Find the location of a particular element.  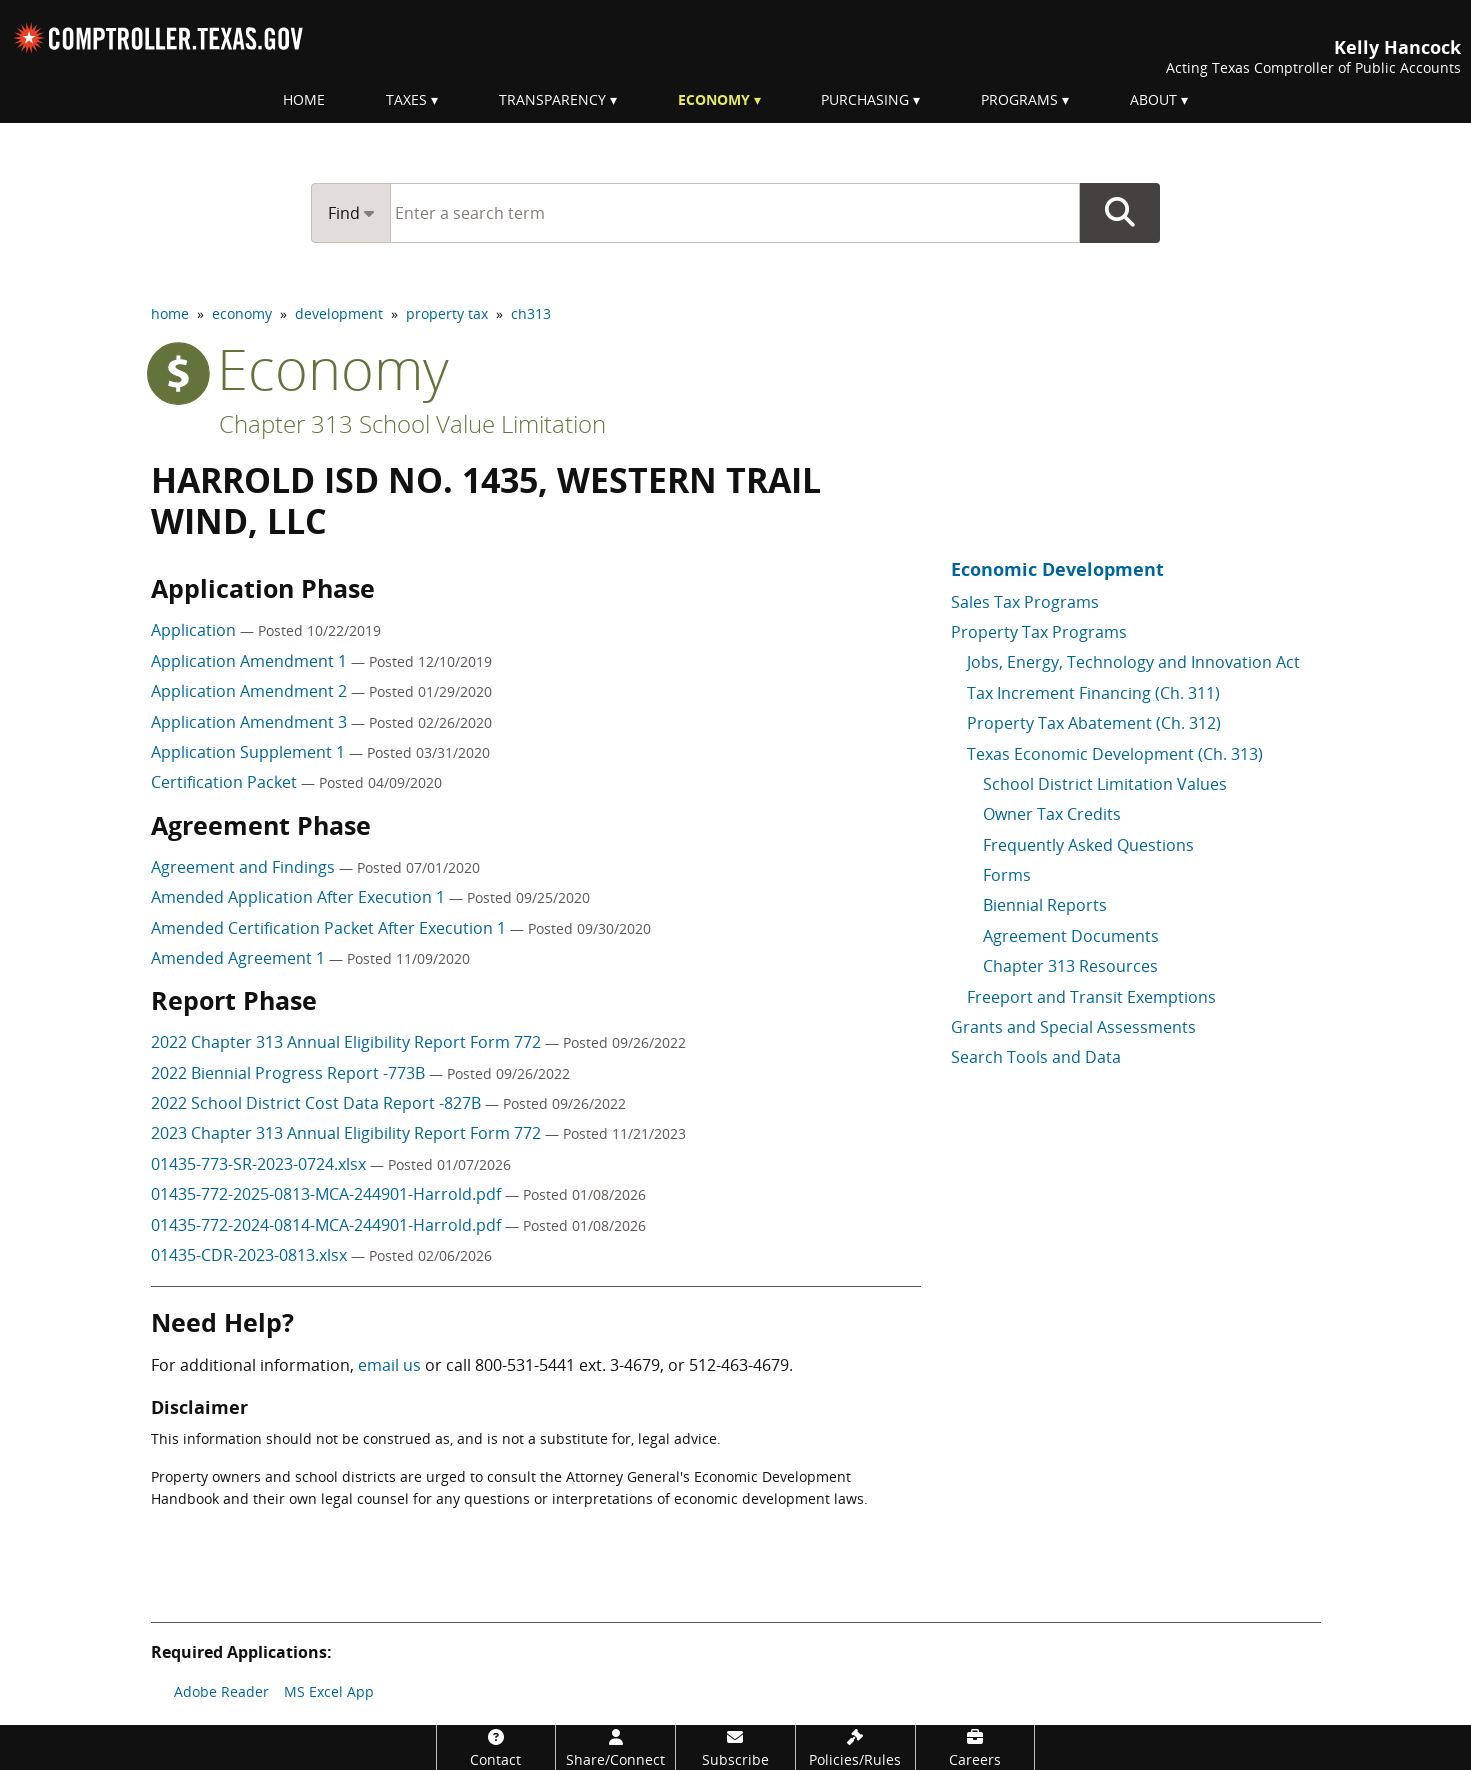

Frequently Asked Questions is located at coordinates (1088, 845).